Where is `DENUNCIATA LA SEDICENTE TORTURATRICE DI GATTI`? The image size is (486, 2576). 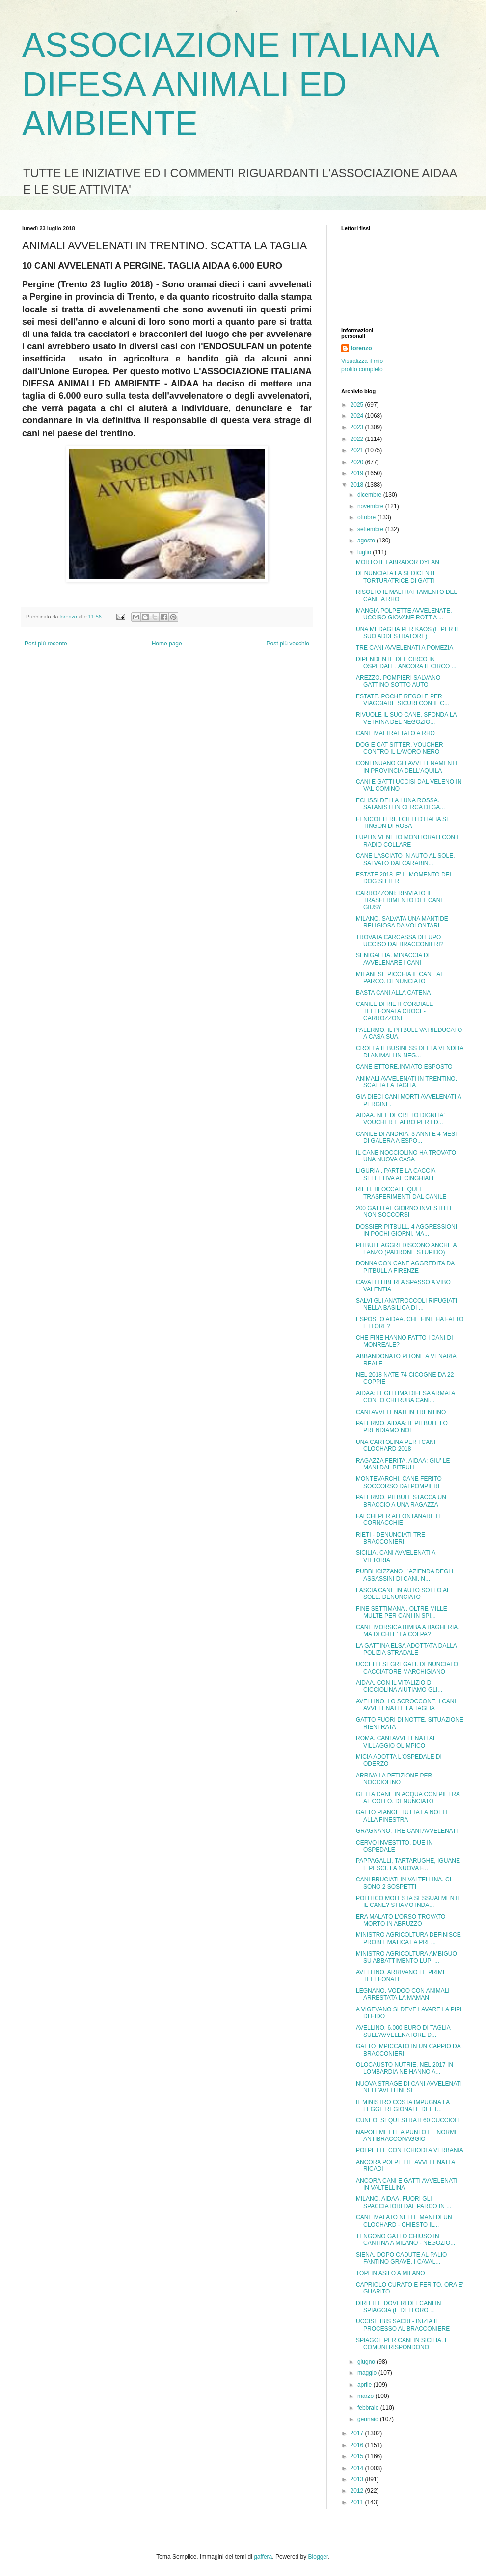 DENUNCIATA LA SEDICENTE TORTURATRICE DI GATTI is located at coordinates (396, 577).